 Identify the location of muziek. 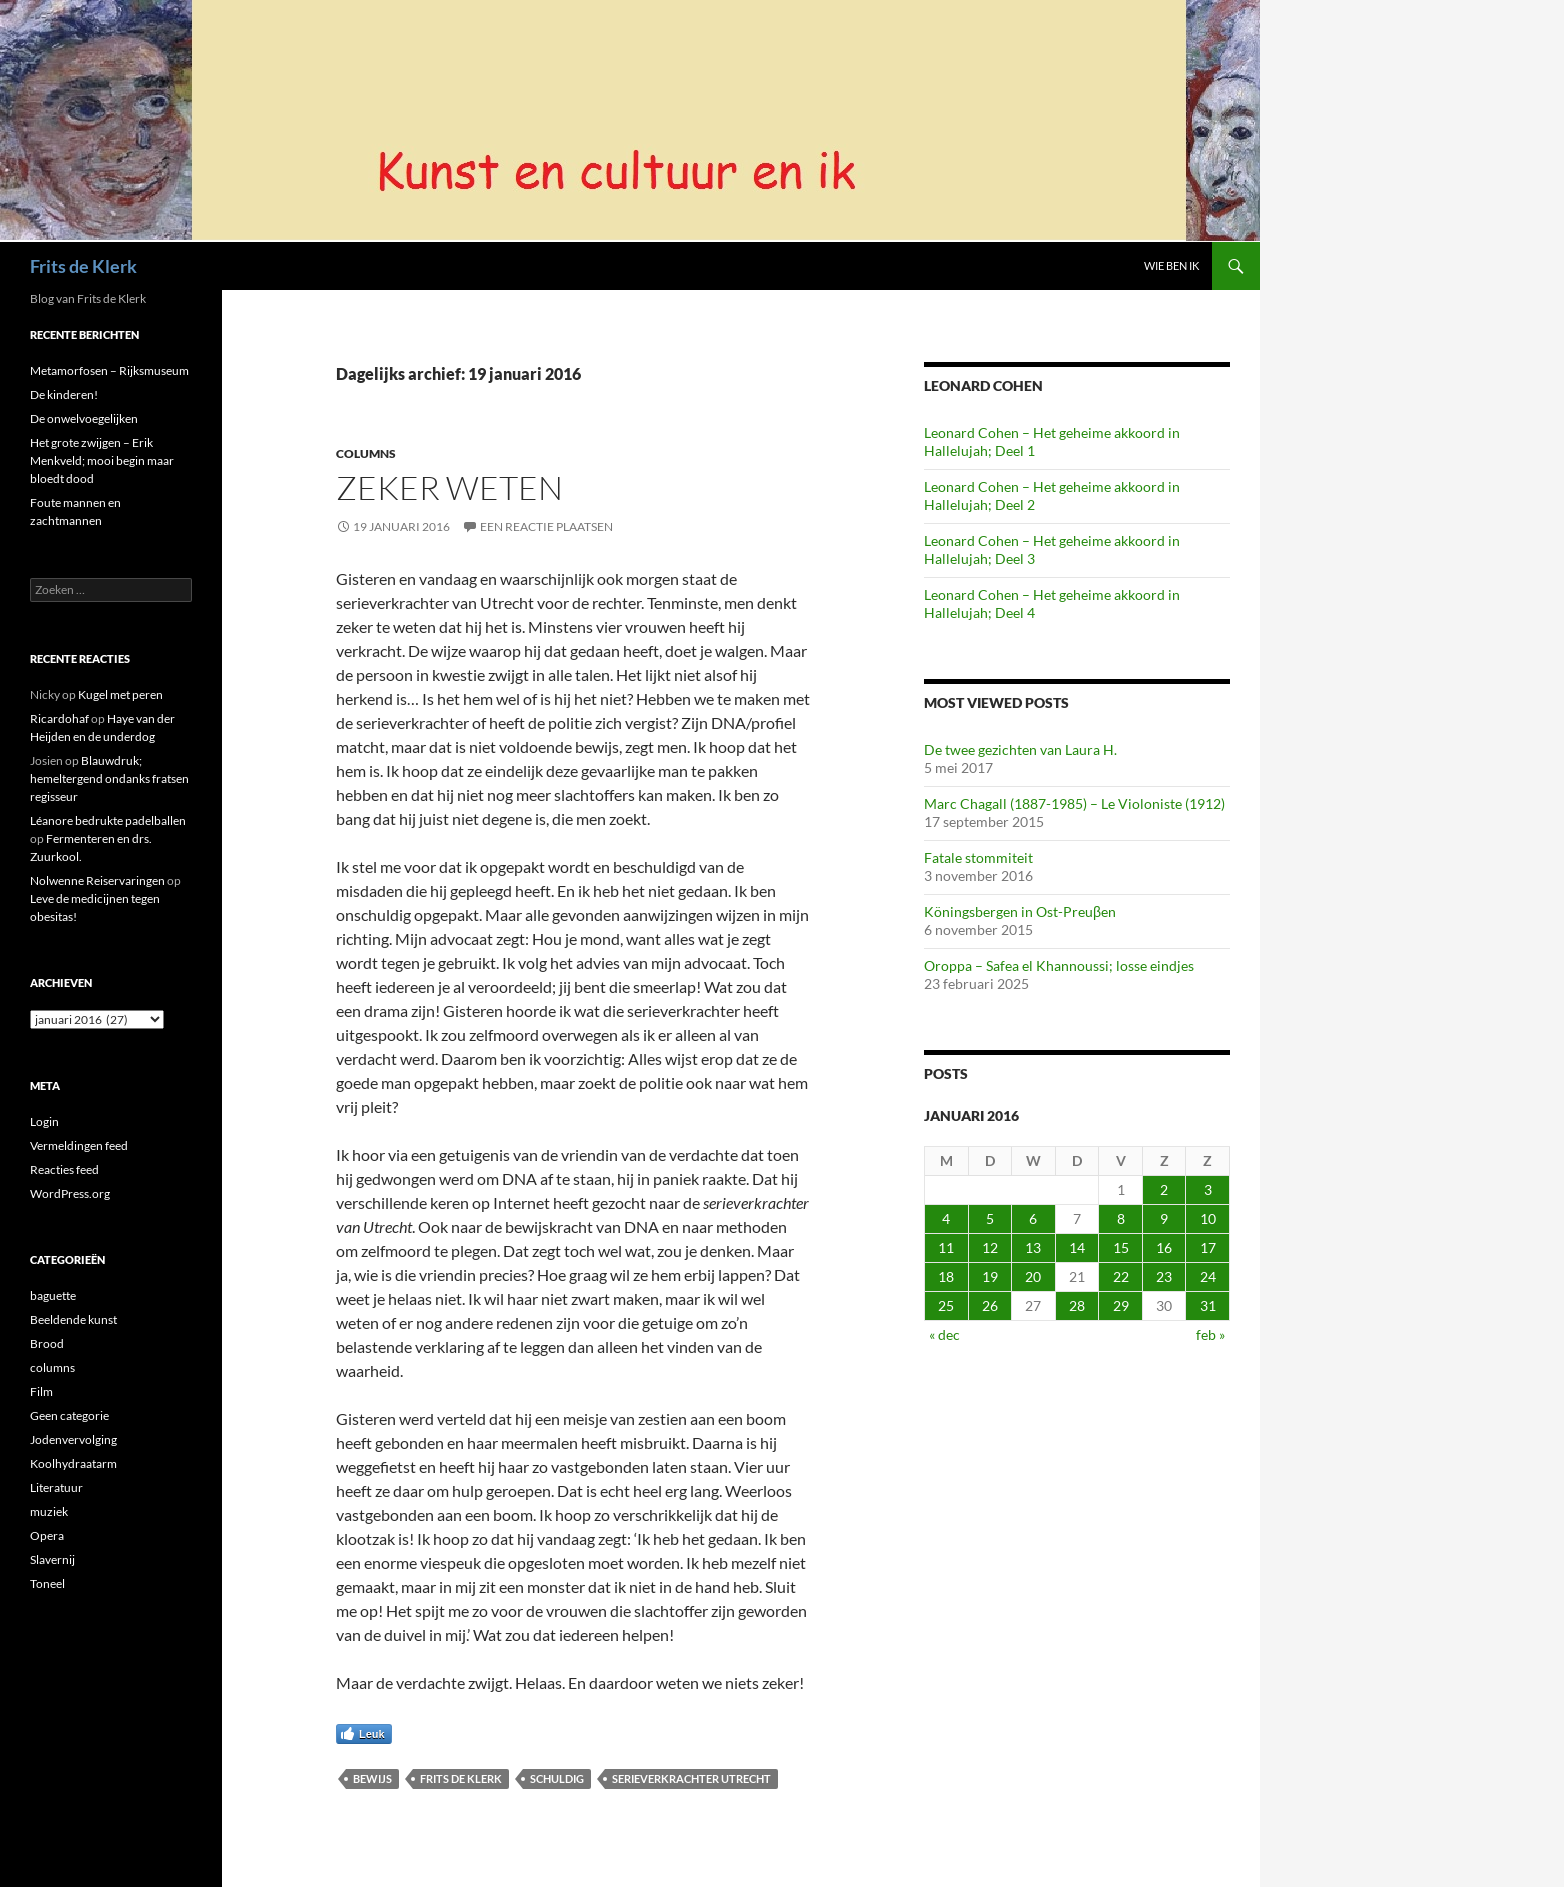
(49, 1511).